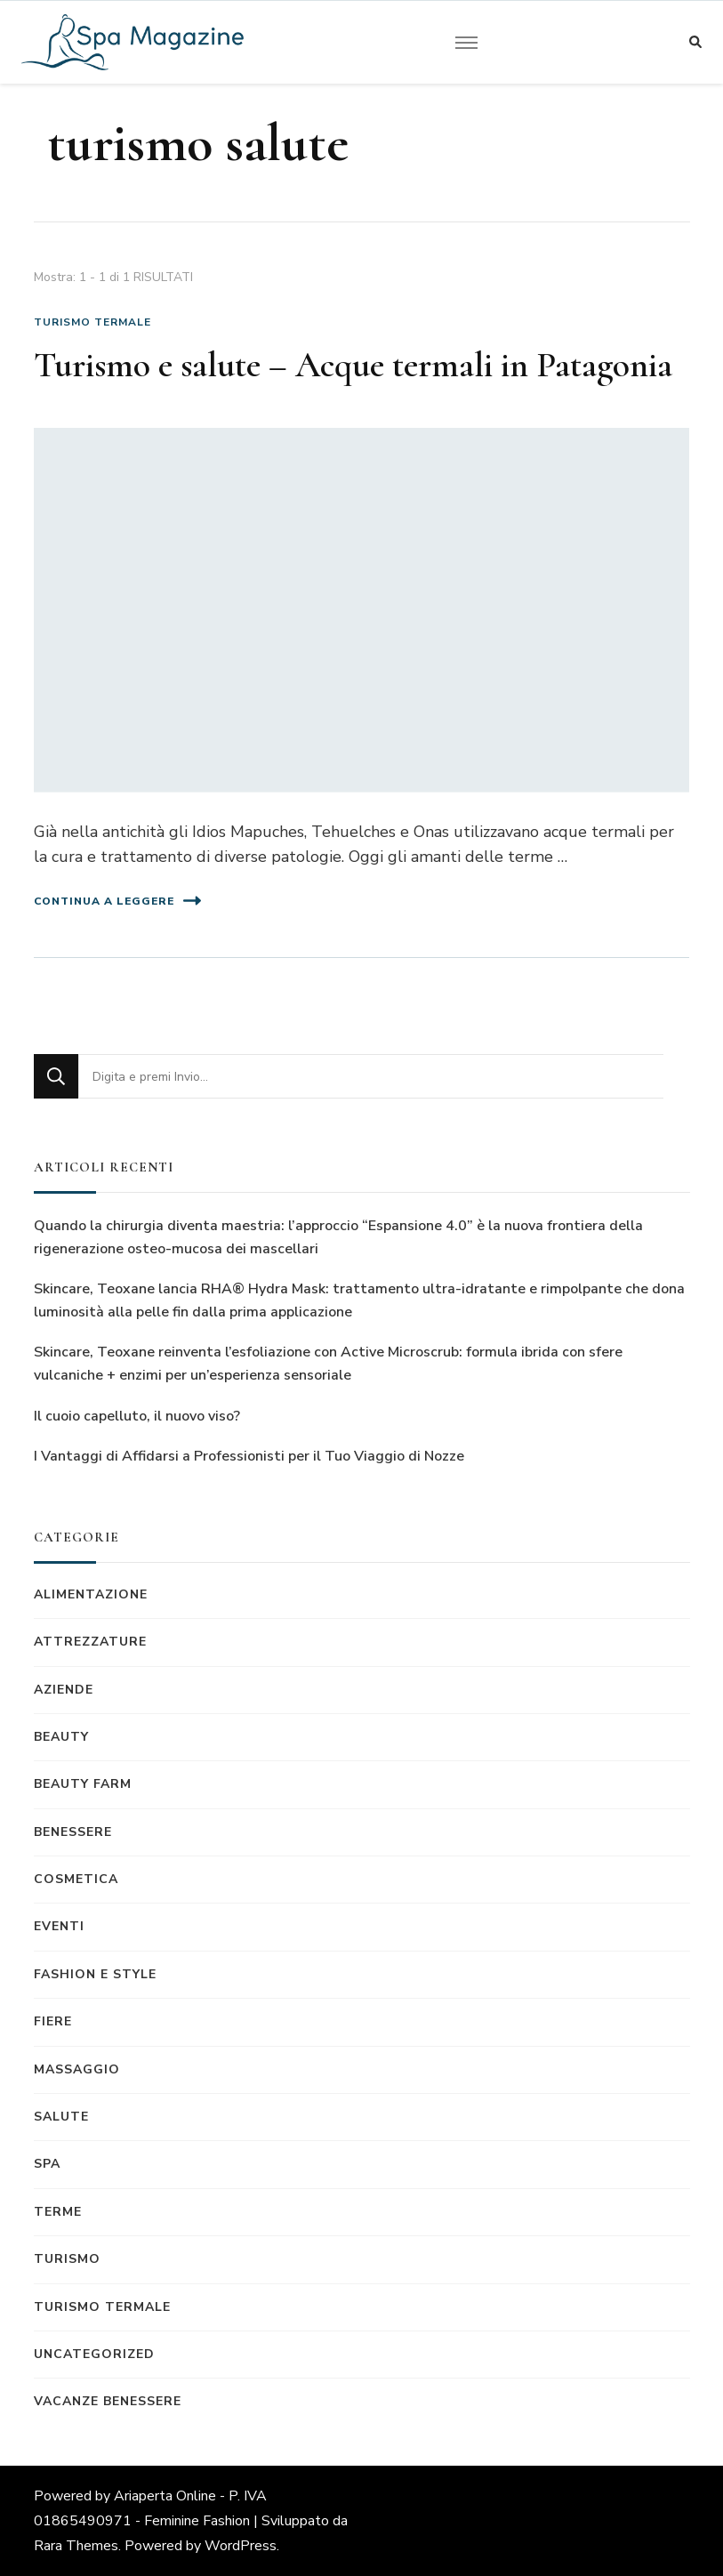  Describe the element at coordinates (94, 2354) in the screenshot. I see `Uncategorized` at that location.